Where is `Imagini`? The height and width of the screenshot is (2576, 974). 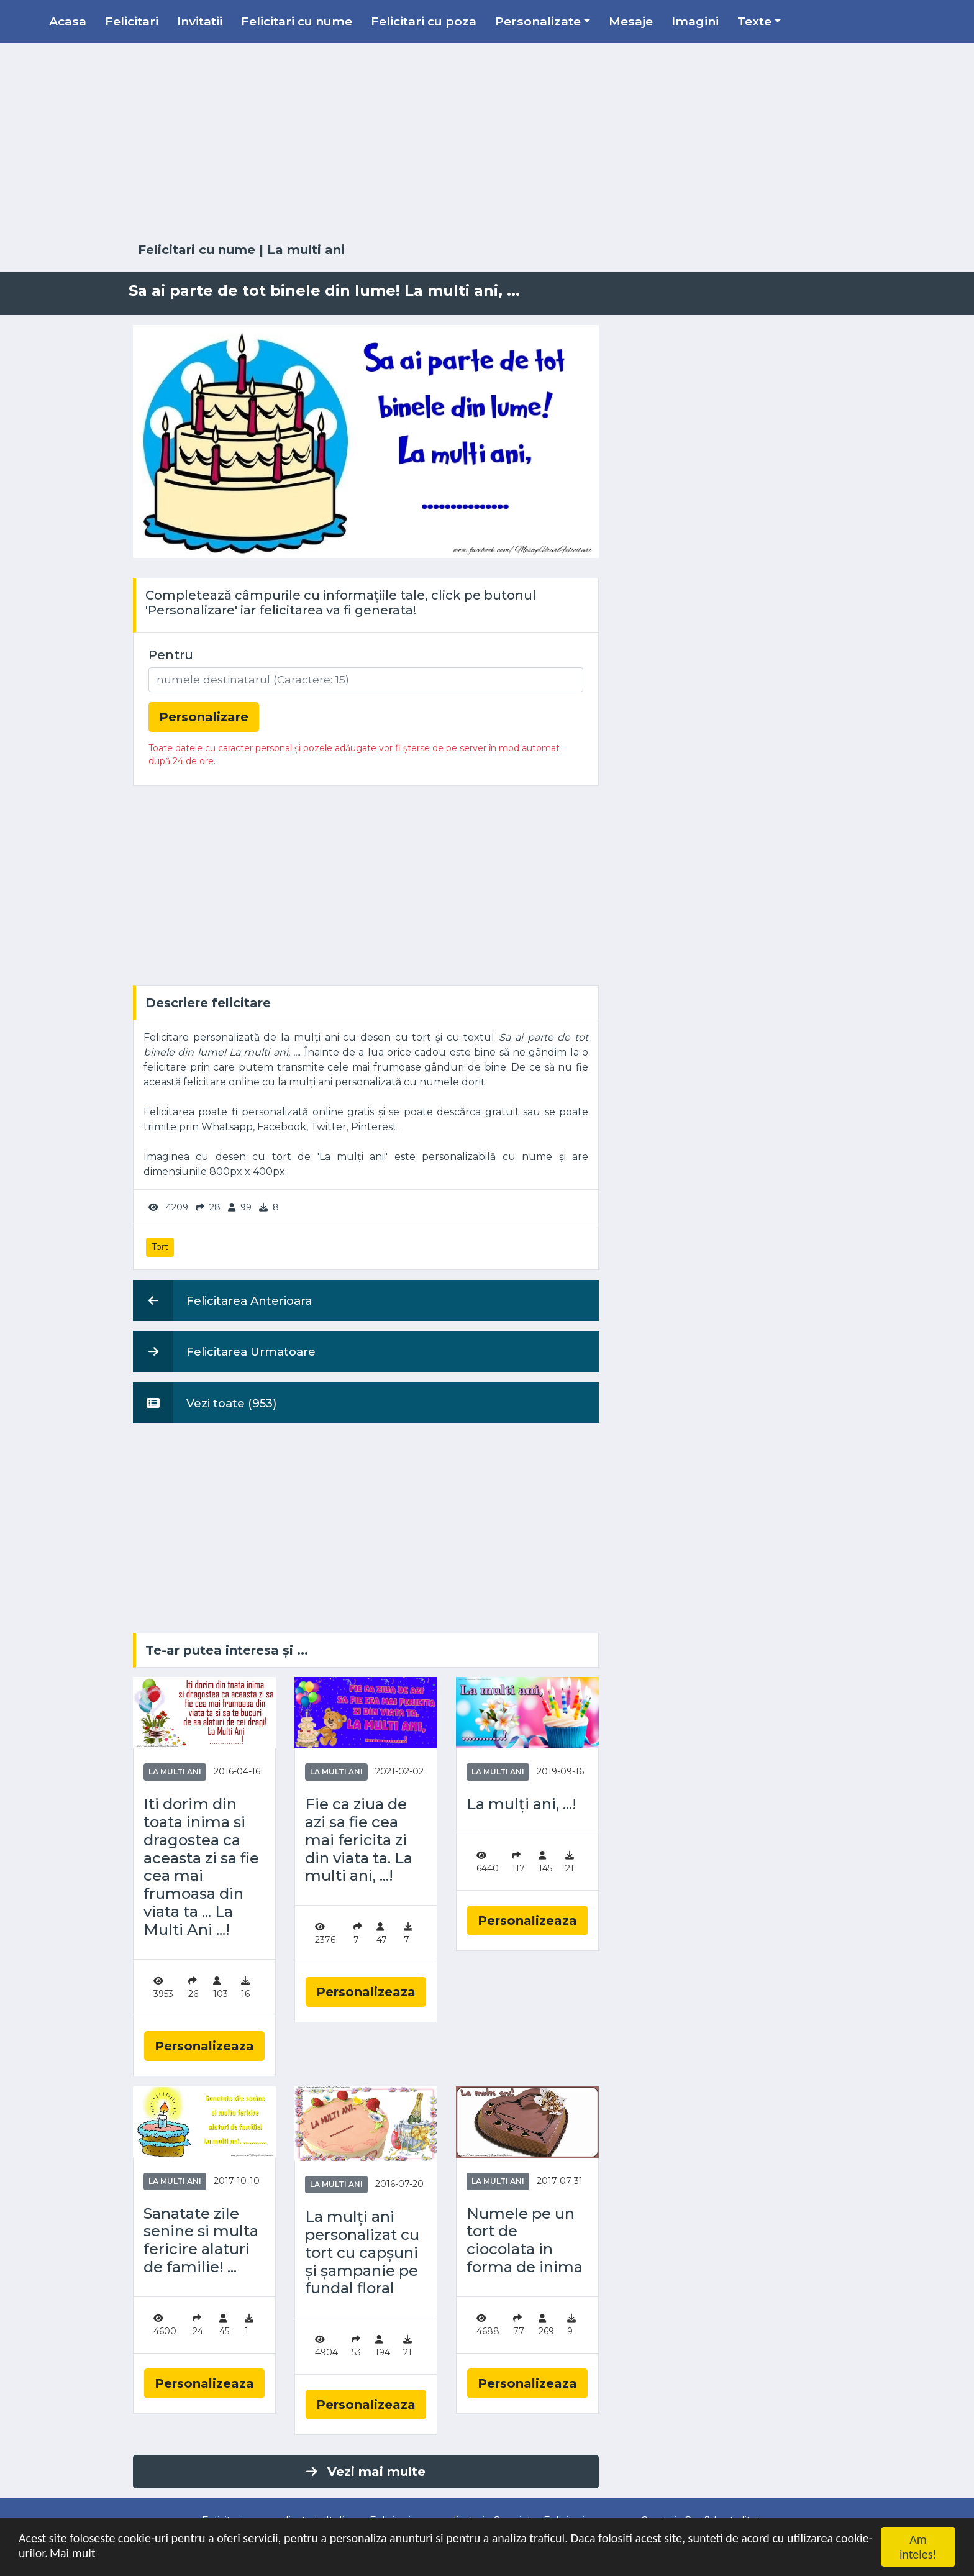 Imagini is located at coordinates (695, 21).